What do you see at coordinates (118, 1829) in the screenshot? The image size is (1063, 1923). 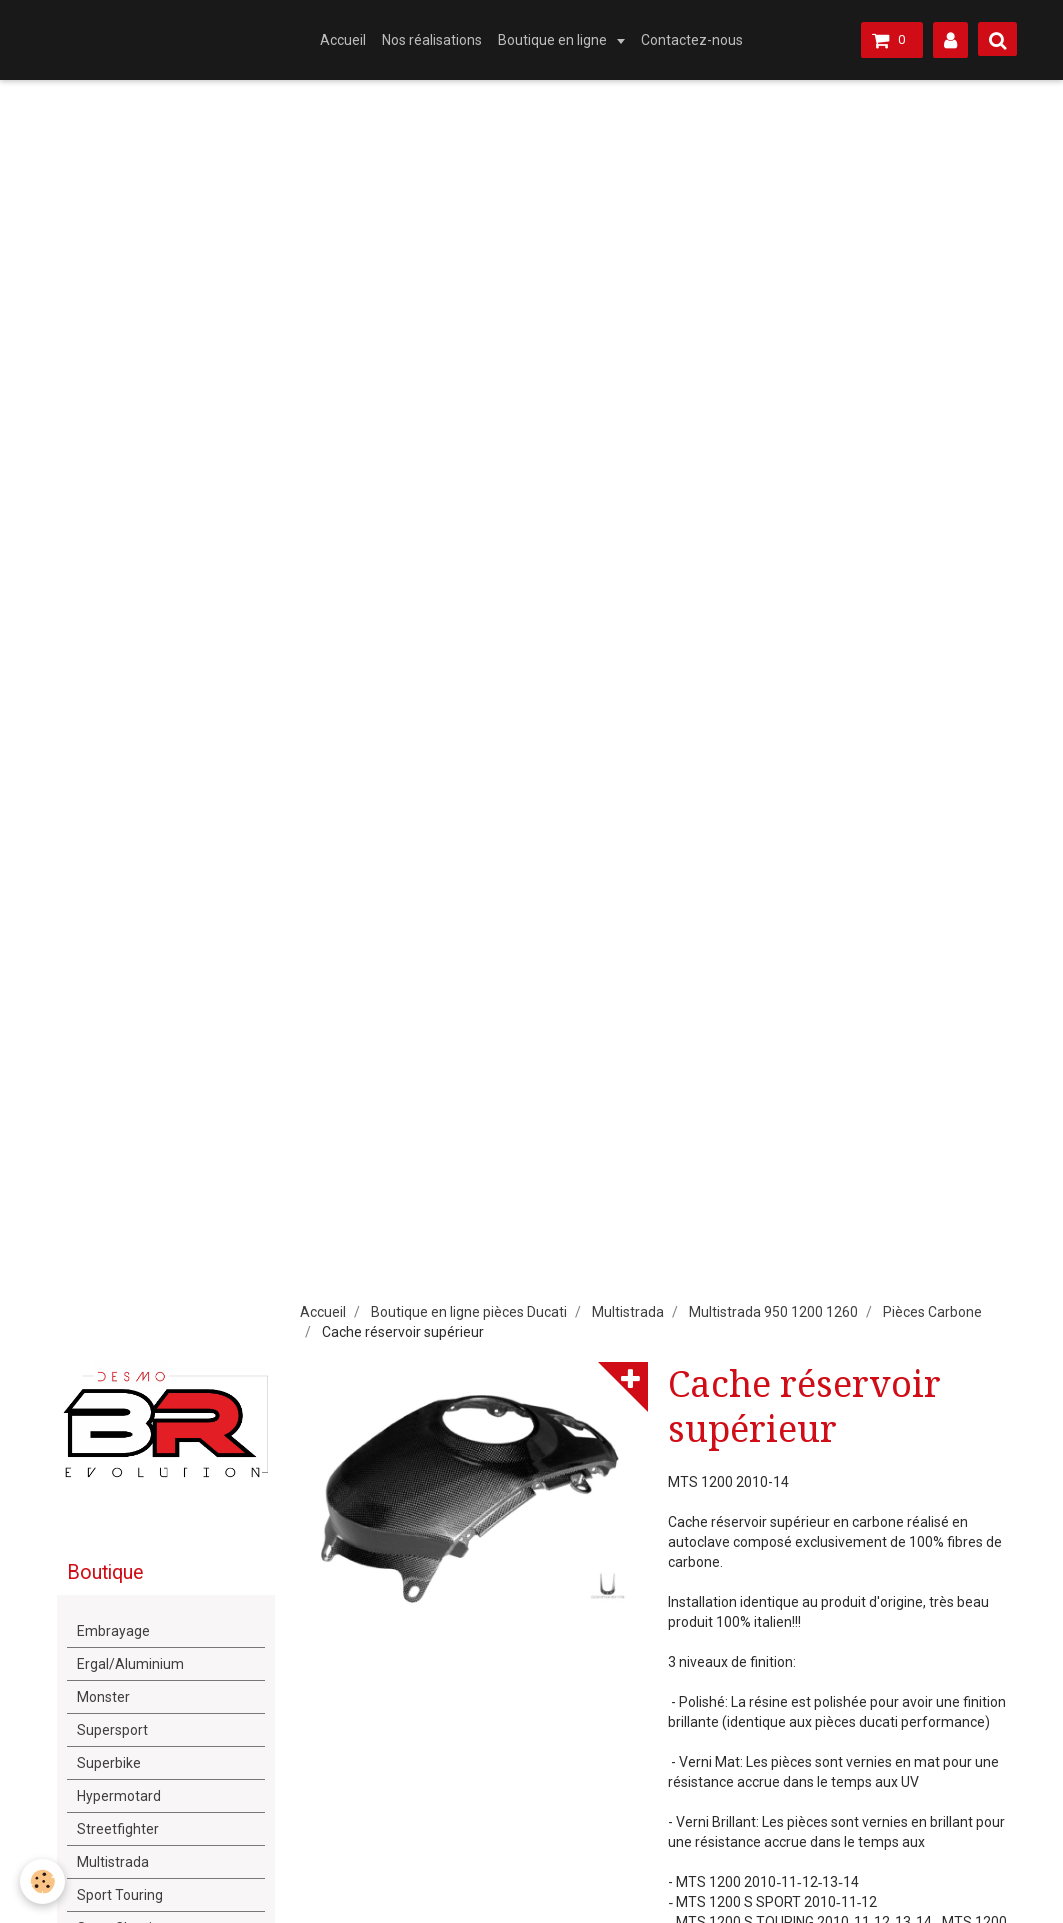 I see `Streetfighter` at bounding box center [118, 1829].